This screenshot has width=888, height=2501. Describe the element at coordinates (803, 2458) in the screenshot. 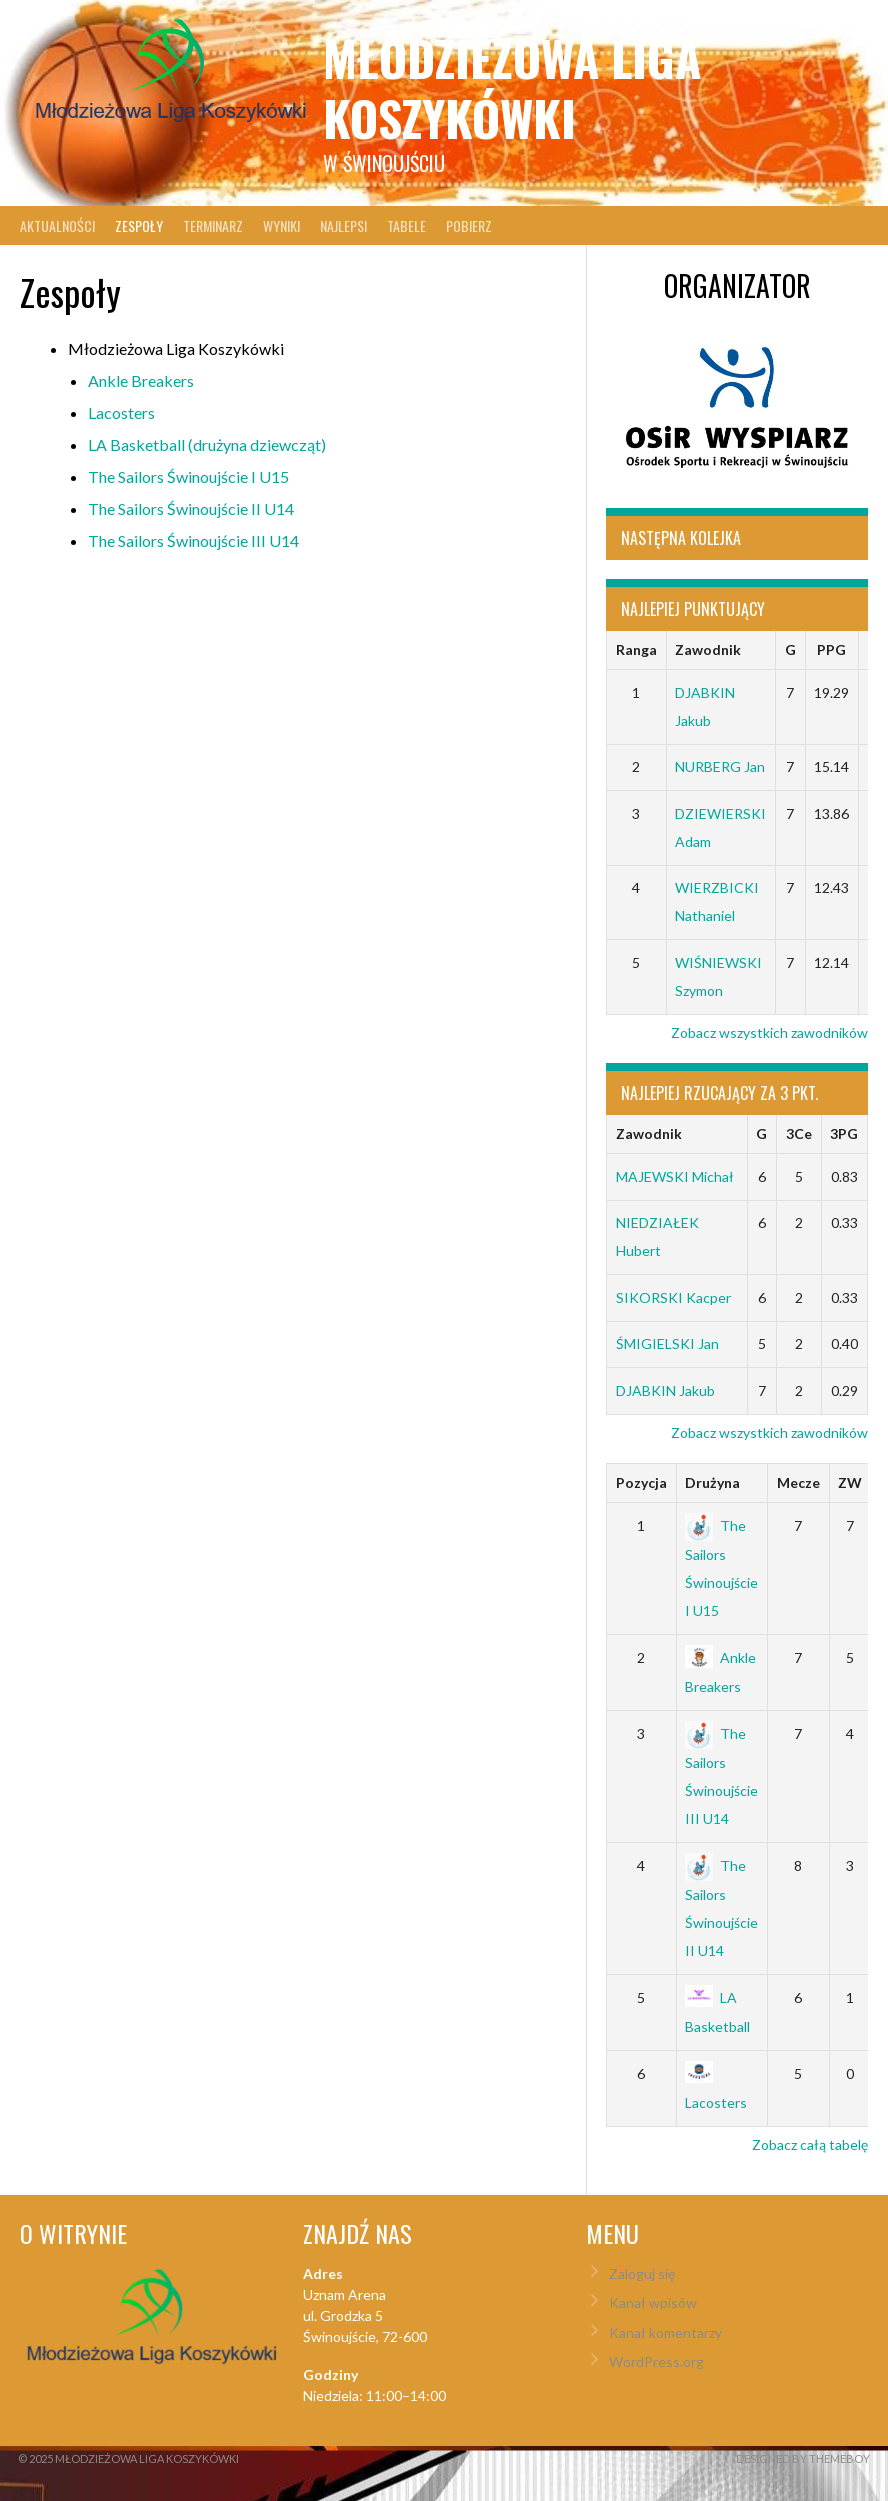

I see `Designed by ThemeBoy` at that location.